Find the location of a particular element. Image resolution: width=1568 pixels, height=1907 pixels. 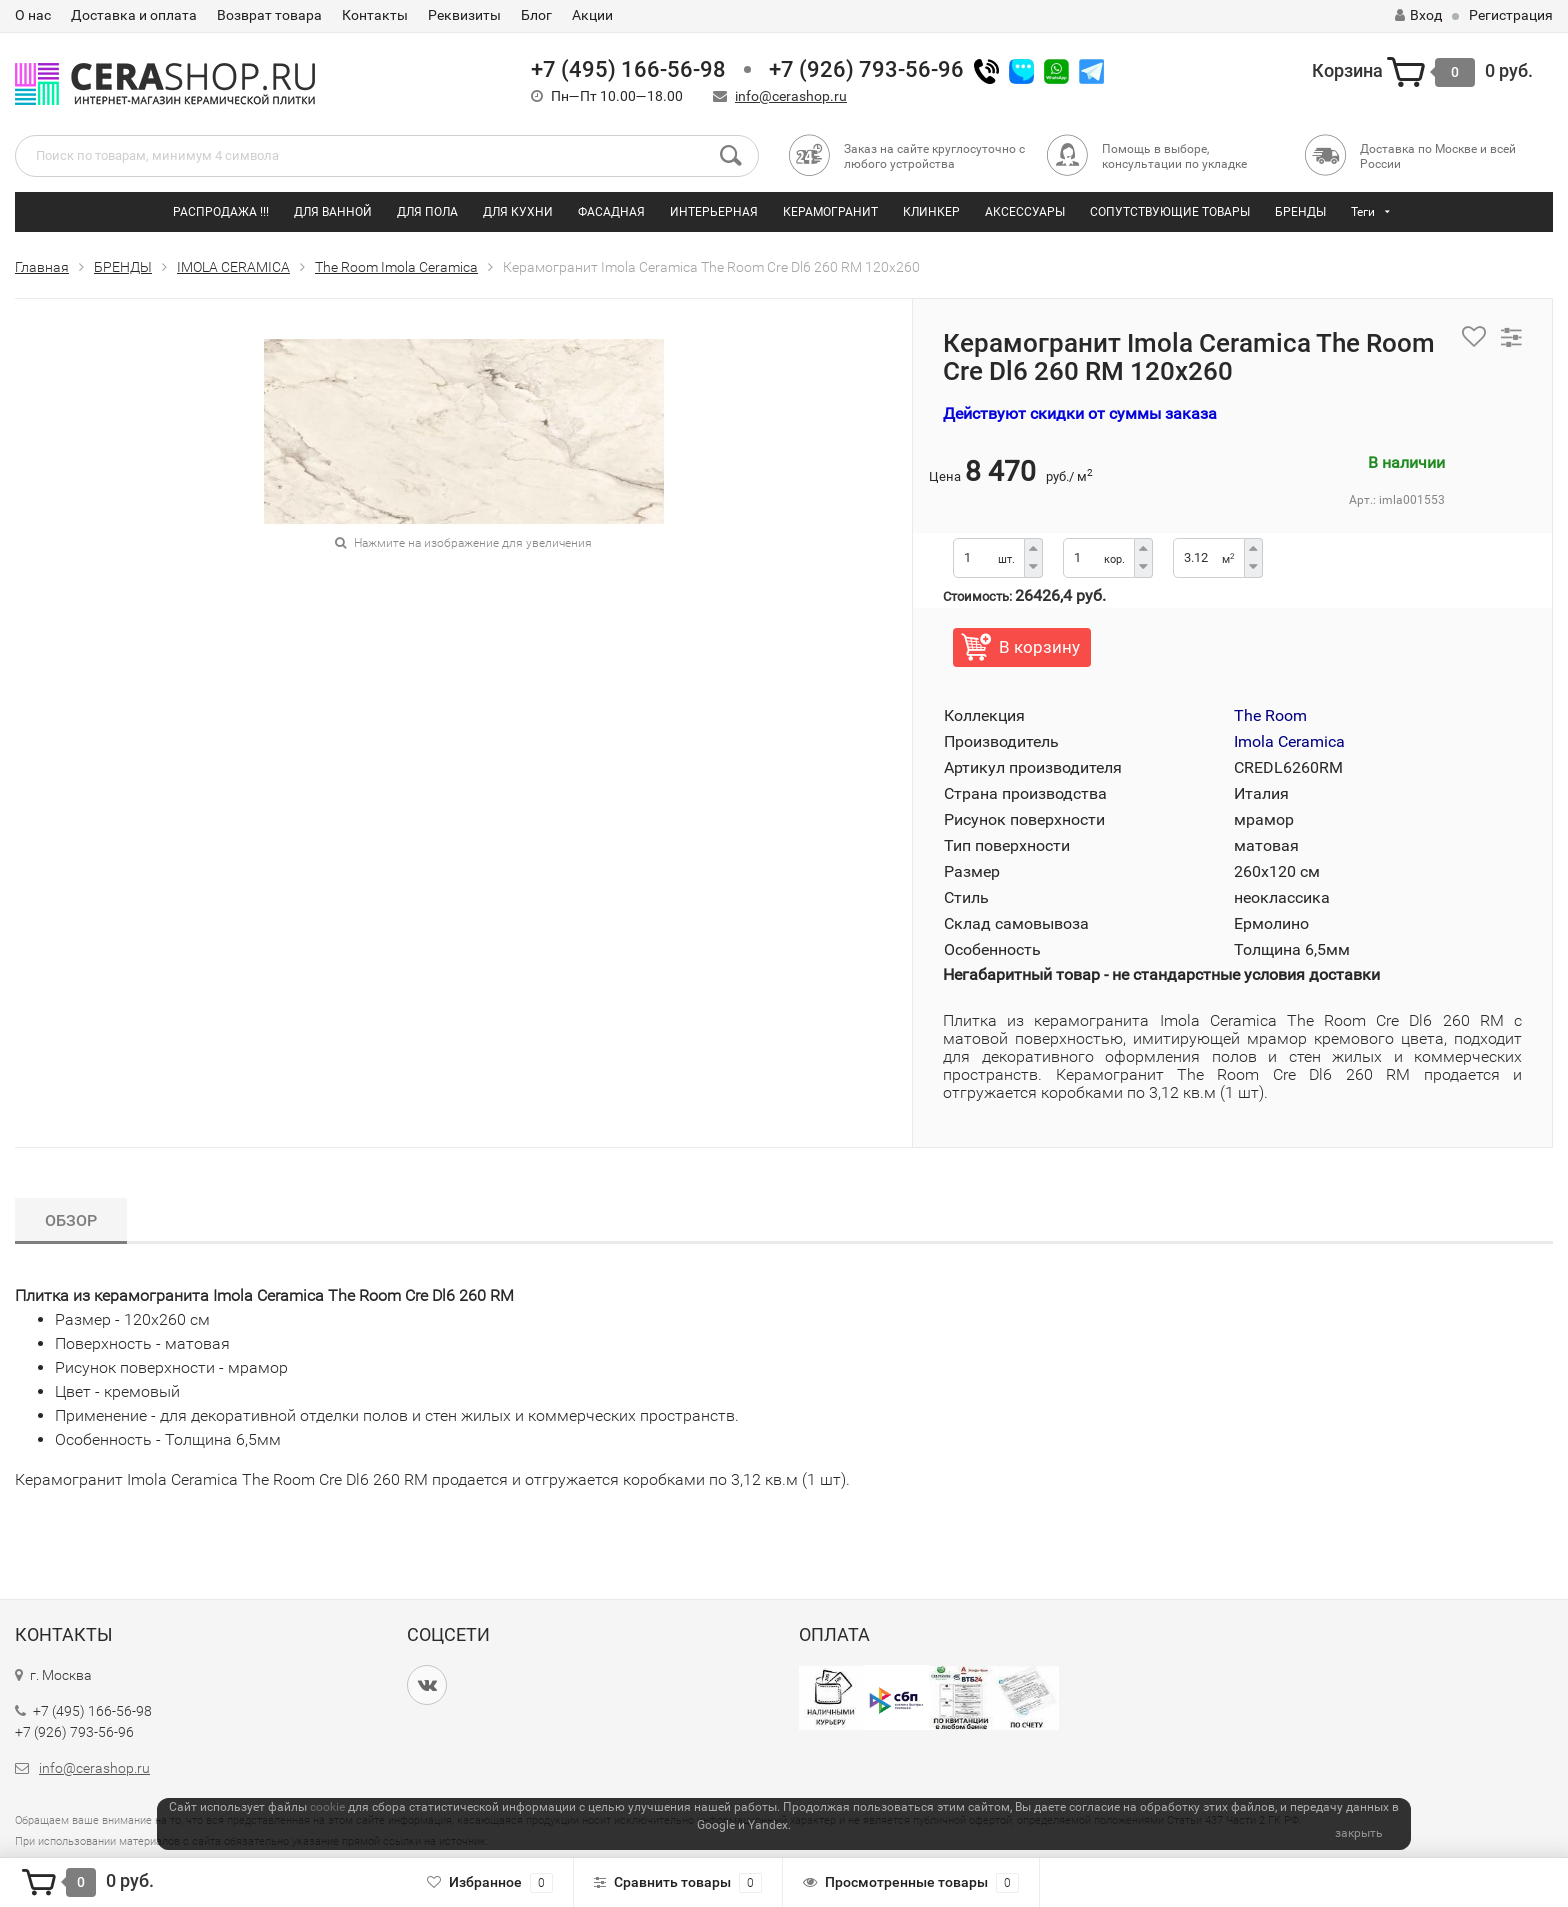

ДЛЯ КУХНИ is located at coordinates (518, 212).